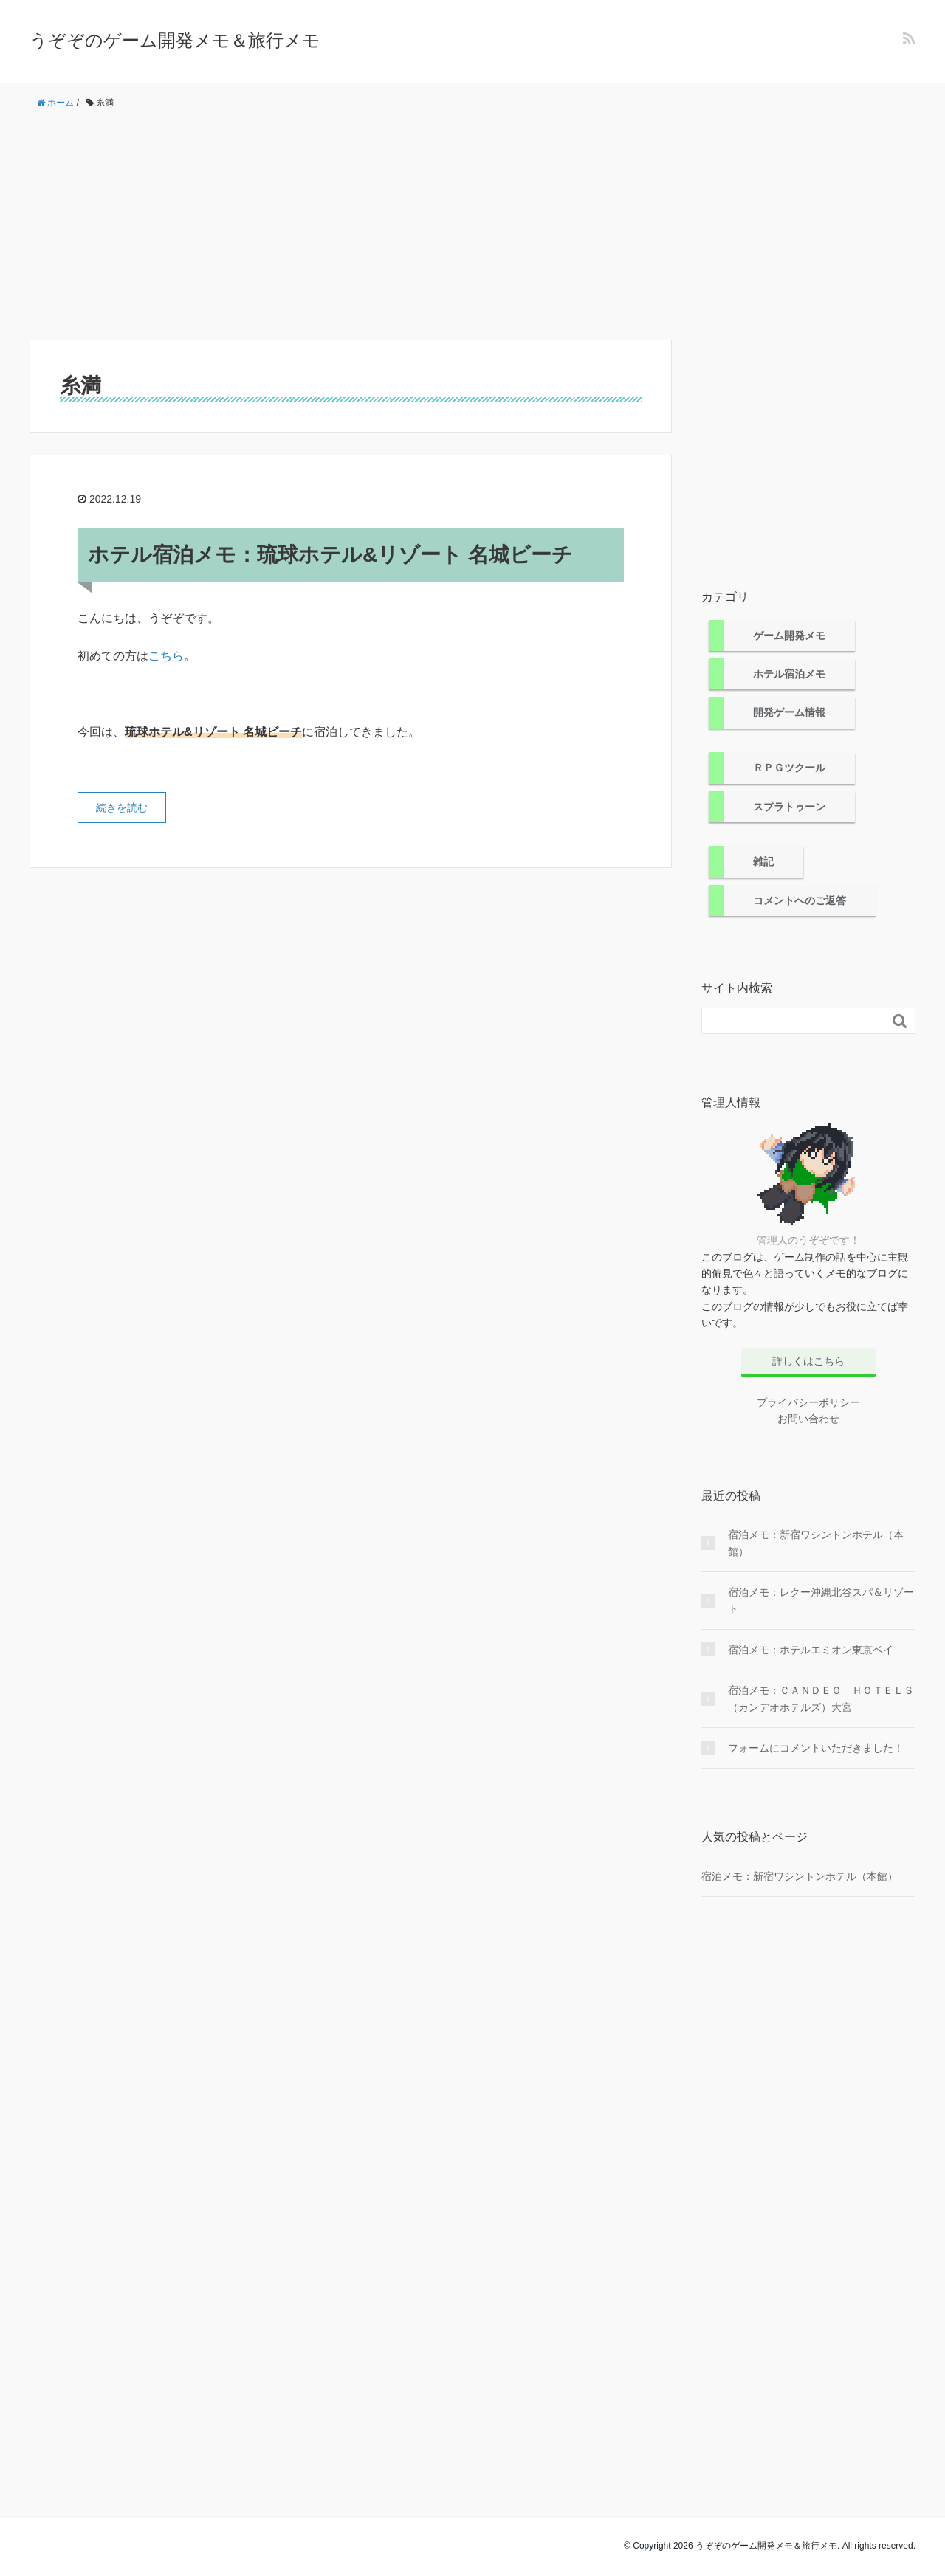 Image resolution: width=945 pixels, height=2576 pixels. What do you see at coordinates (763, 861) in the screenshot?
I see `雑記` at bounding box center [763, 861].